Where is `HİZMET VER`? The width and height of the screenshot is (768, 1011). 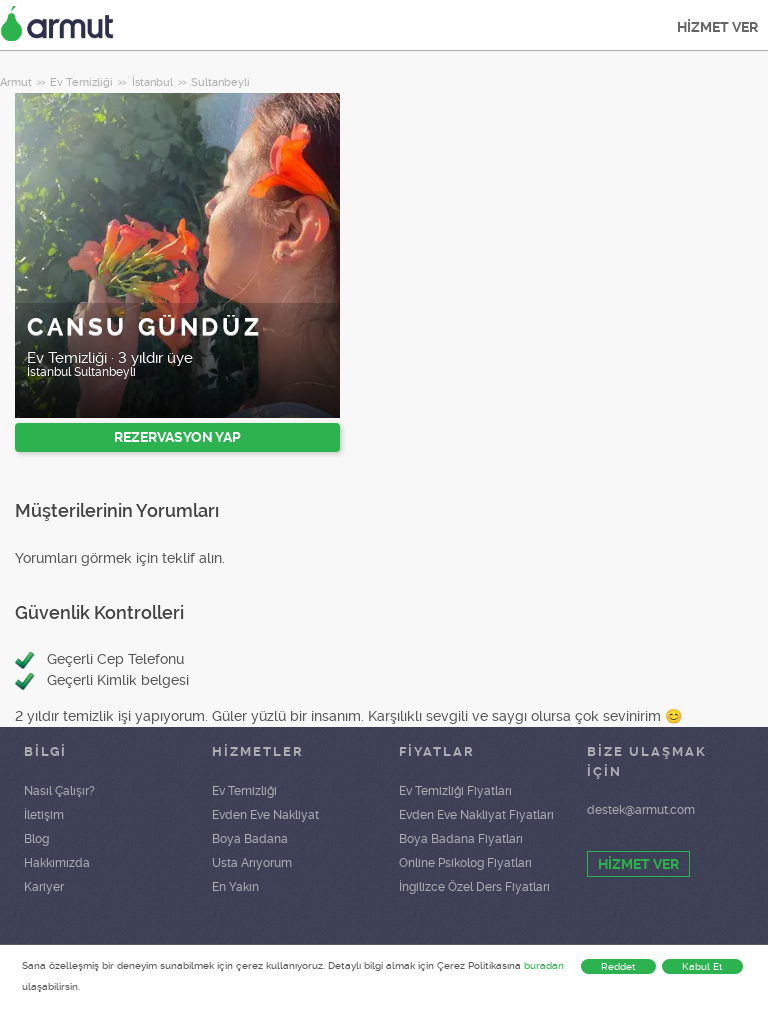 HİZMET VER is located at coordinates (717, 27).